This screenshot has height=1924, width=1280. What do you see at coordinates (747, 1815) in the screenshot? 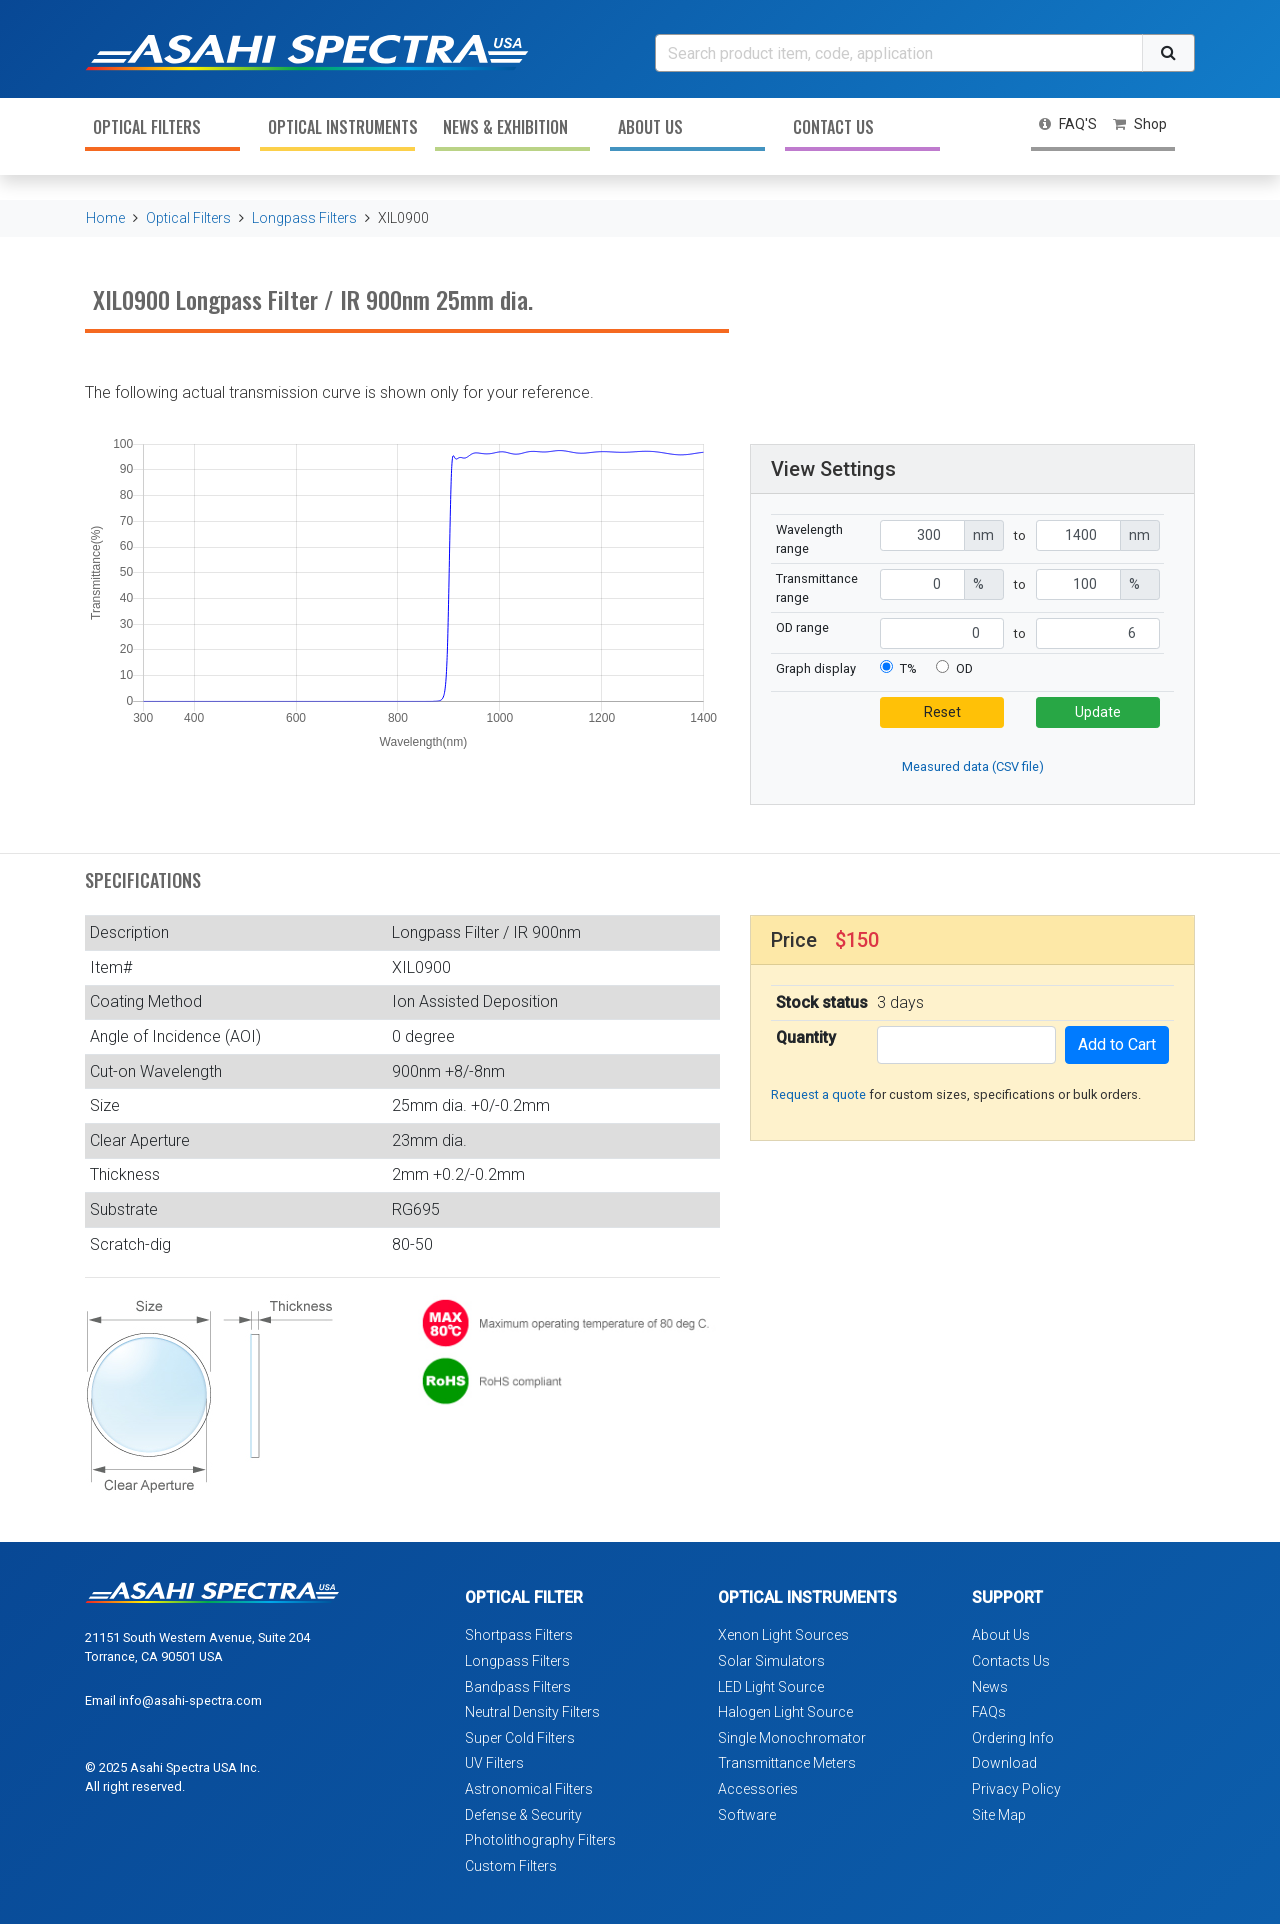
I see `Software` at bounding box center [747, 1815].